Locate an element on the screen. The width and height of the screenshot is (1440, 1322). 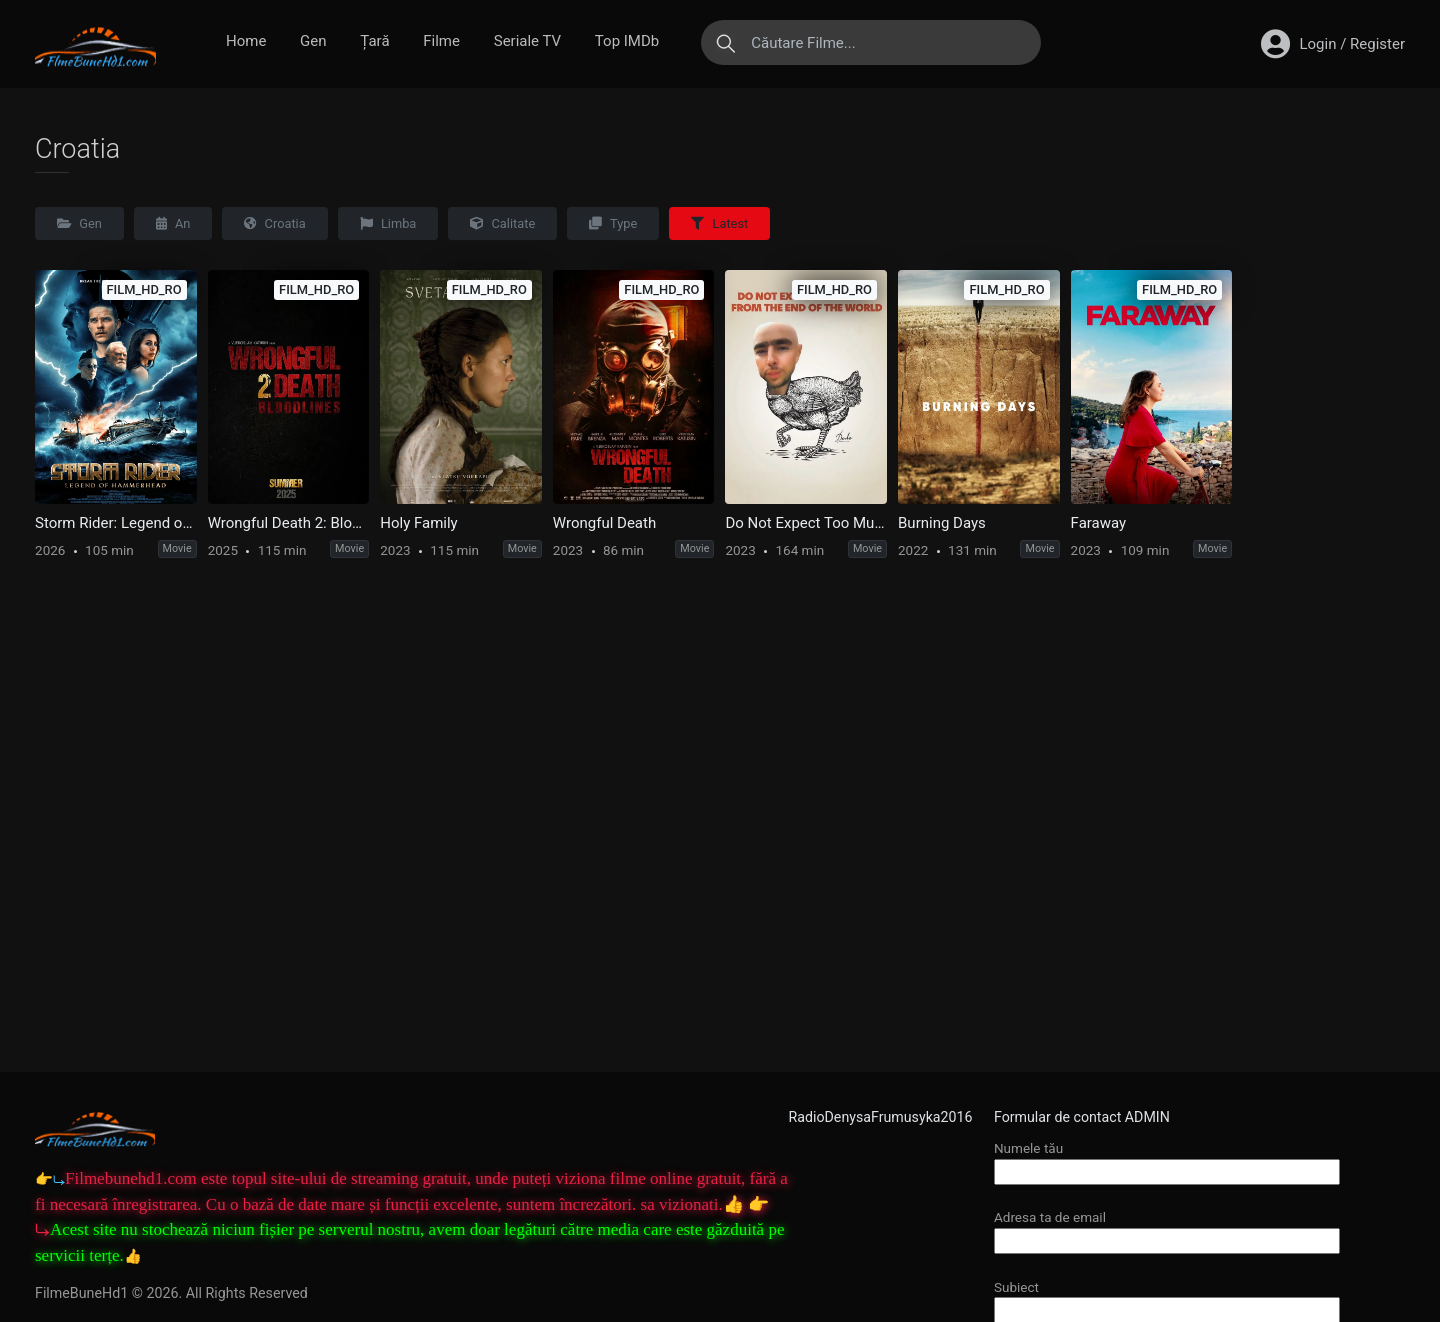
Filme is located at coordinates (441, 41).